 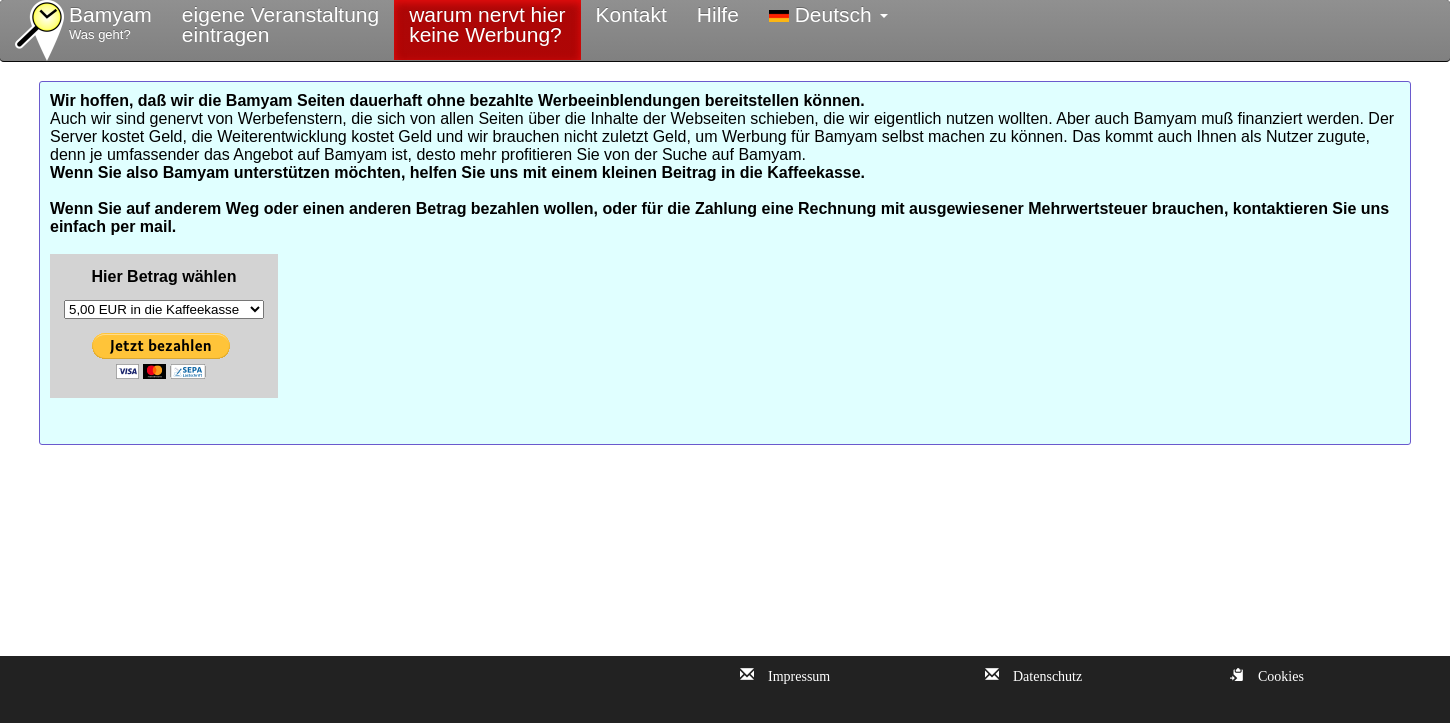 I want to click on Hilfe, so click(x=718, y=14).